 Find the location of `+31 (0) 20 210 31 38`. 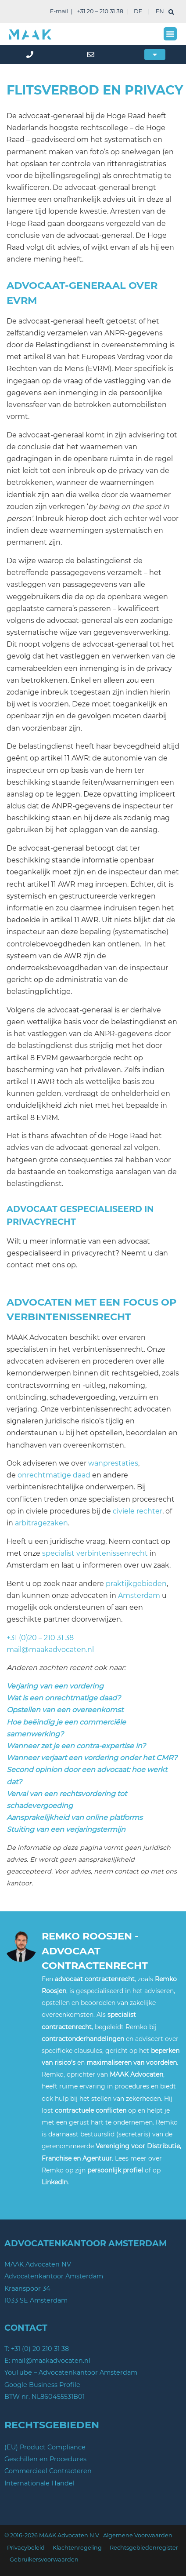

+31 (0) 20 210 31 38 is located at coordinates (40, 2349).